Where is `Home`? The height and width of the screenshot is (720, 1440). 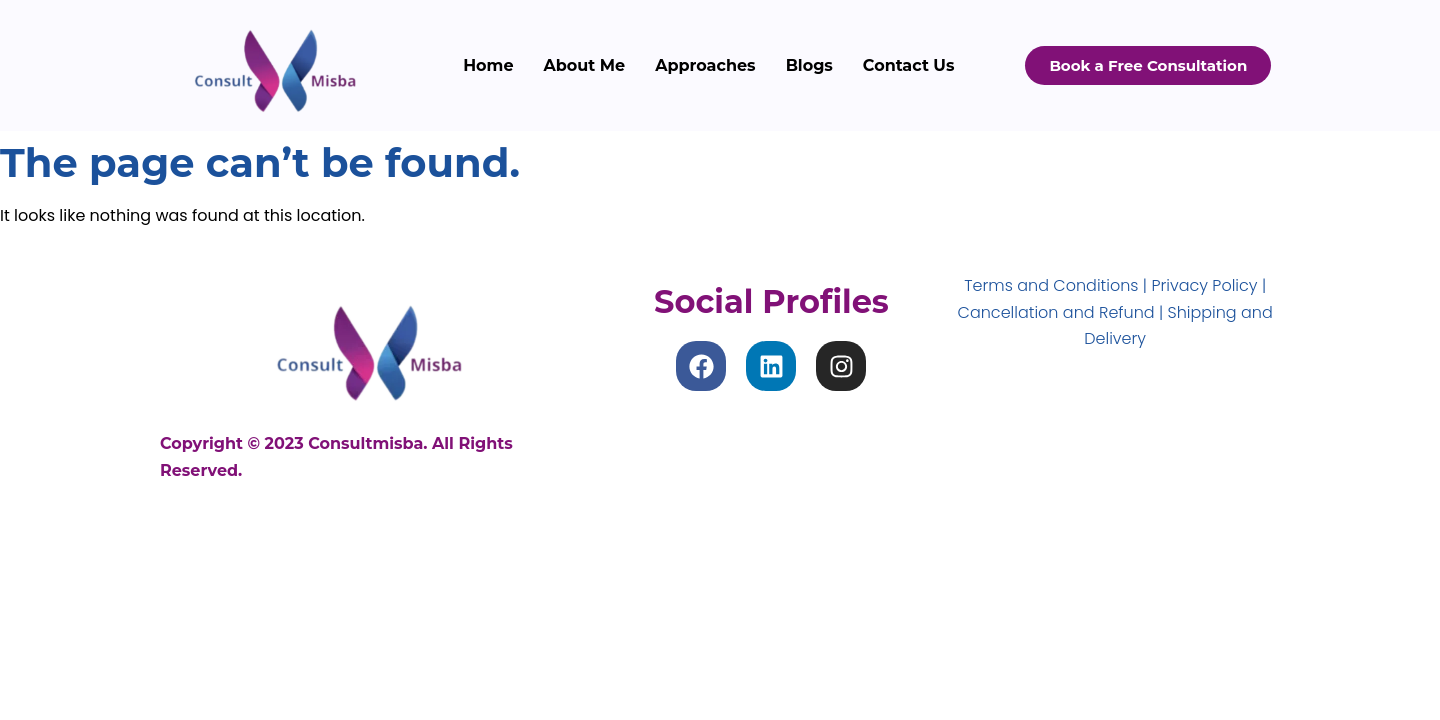
Home is located at coordinates (488, 65).